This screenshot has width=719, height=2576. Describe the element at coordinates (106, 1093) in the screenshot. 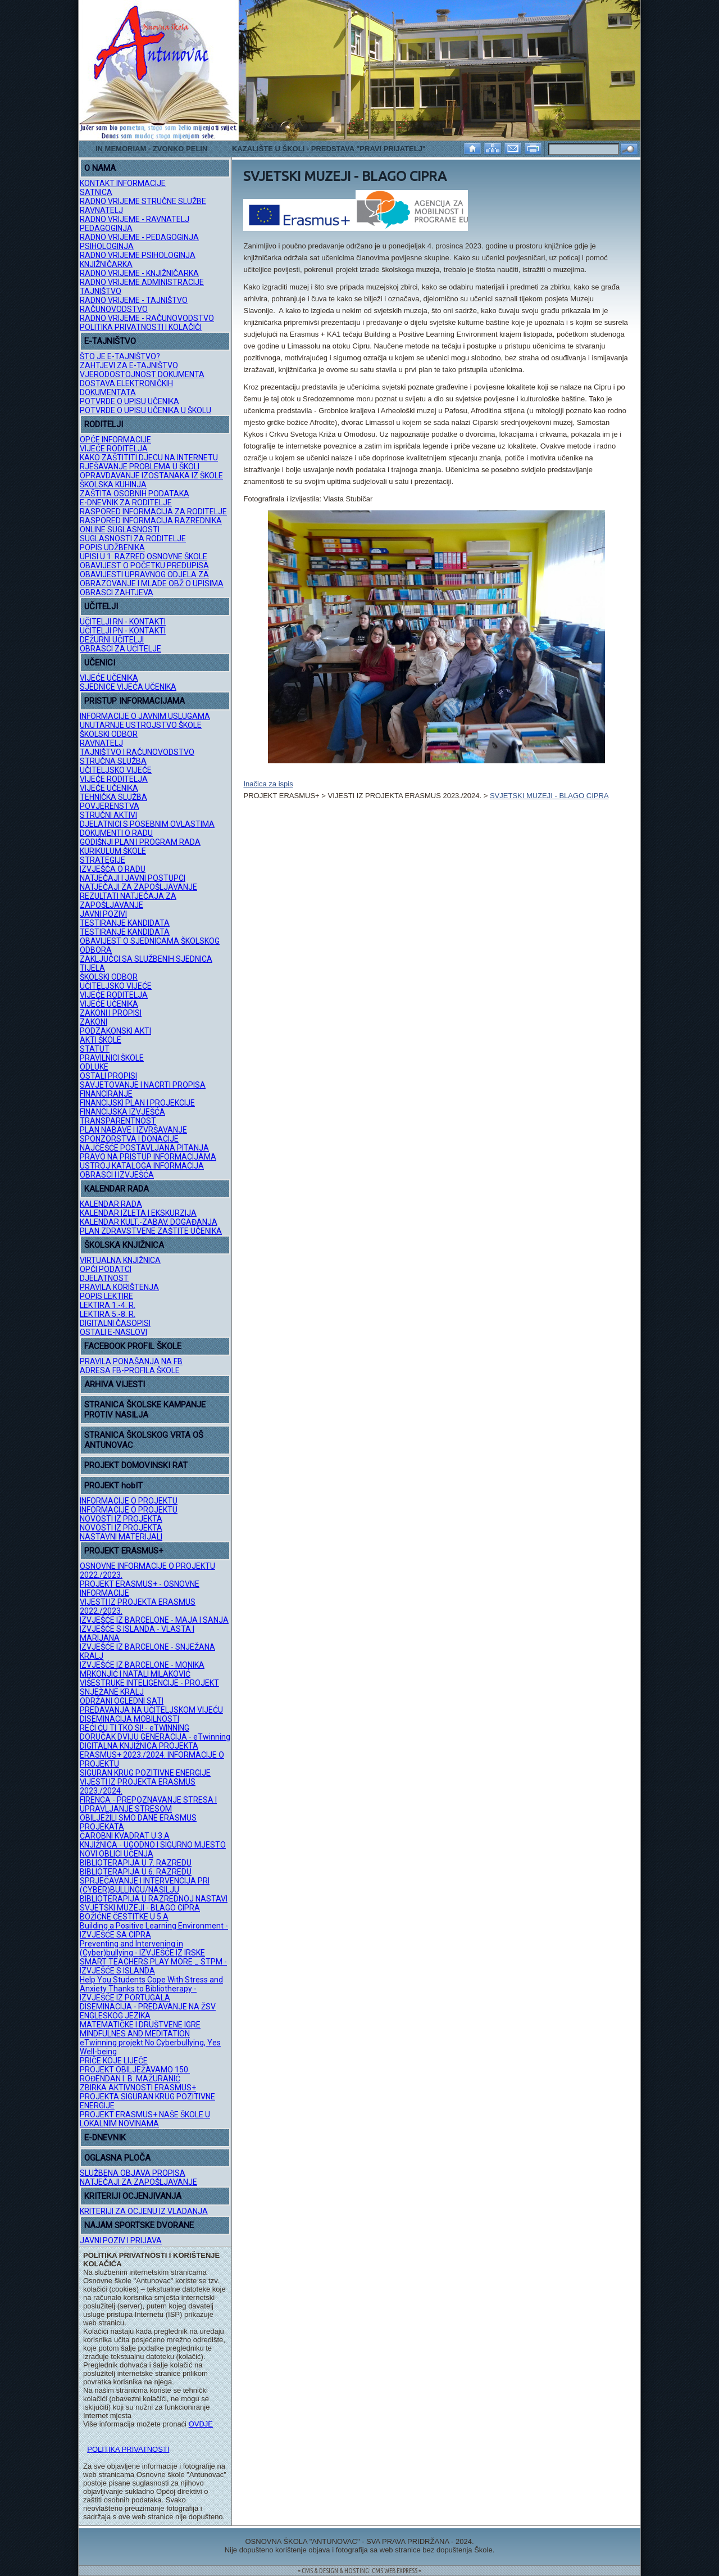

I see `FINANCIRANJE` at that location.